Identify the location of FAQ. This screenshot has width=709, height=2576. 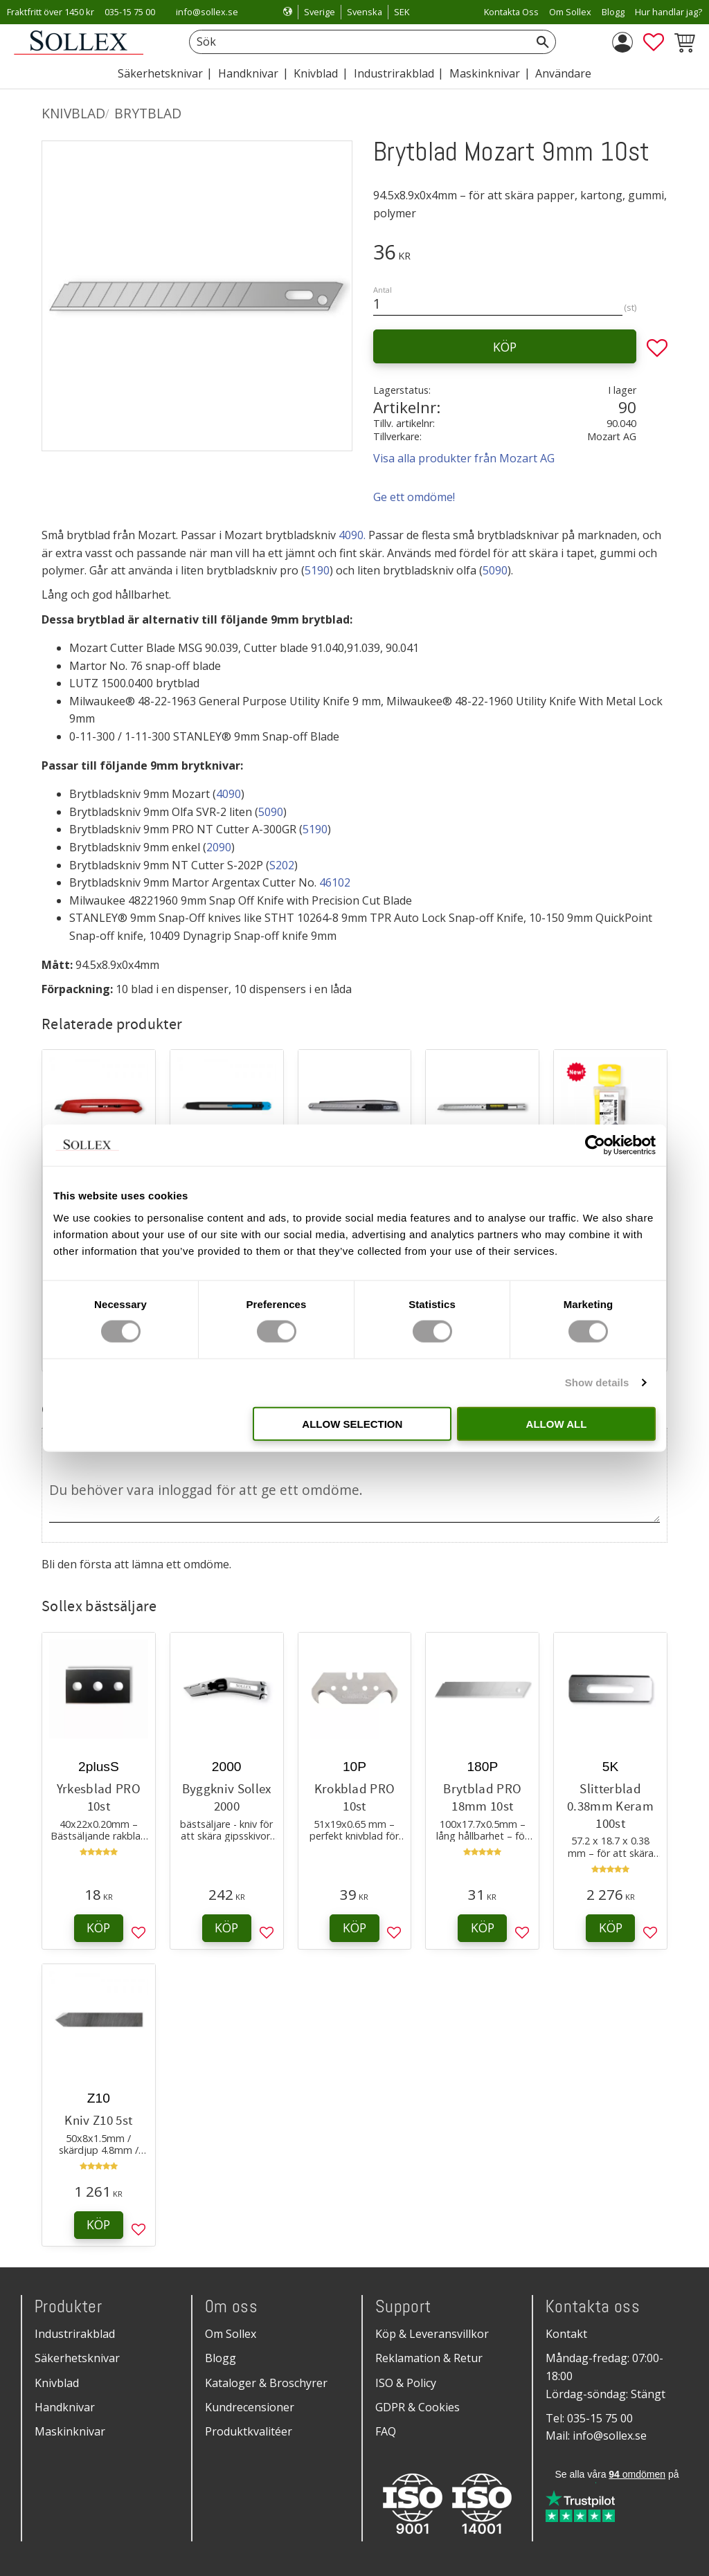
(385, 2431).